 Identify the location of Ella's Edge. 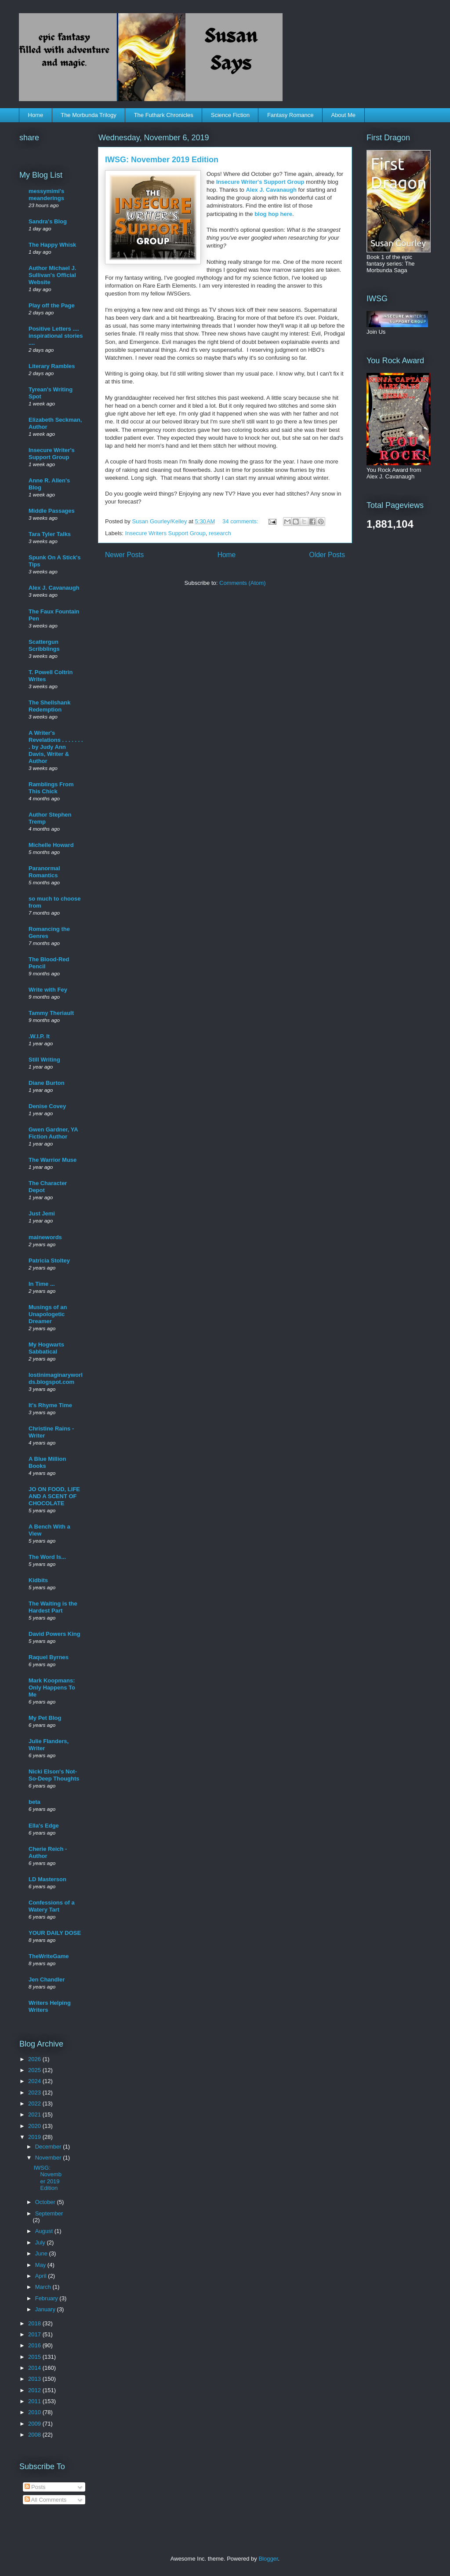
(44, 1825).